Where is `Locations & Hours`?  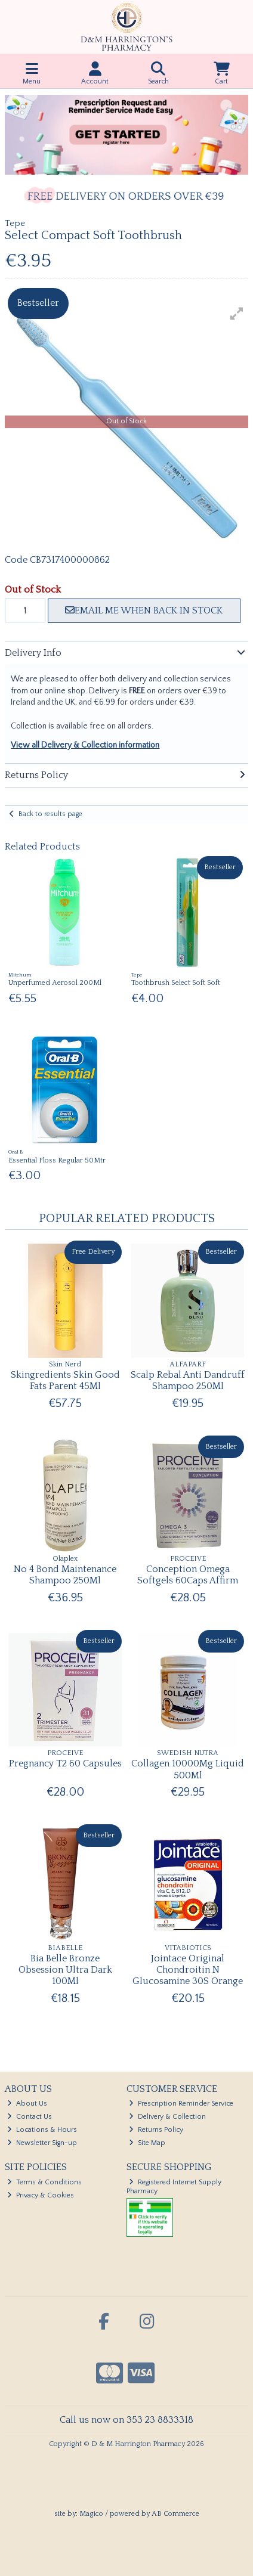 Locations & Hours is located at coordinates (42, 2130).